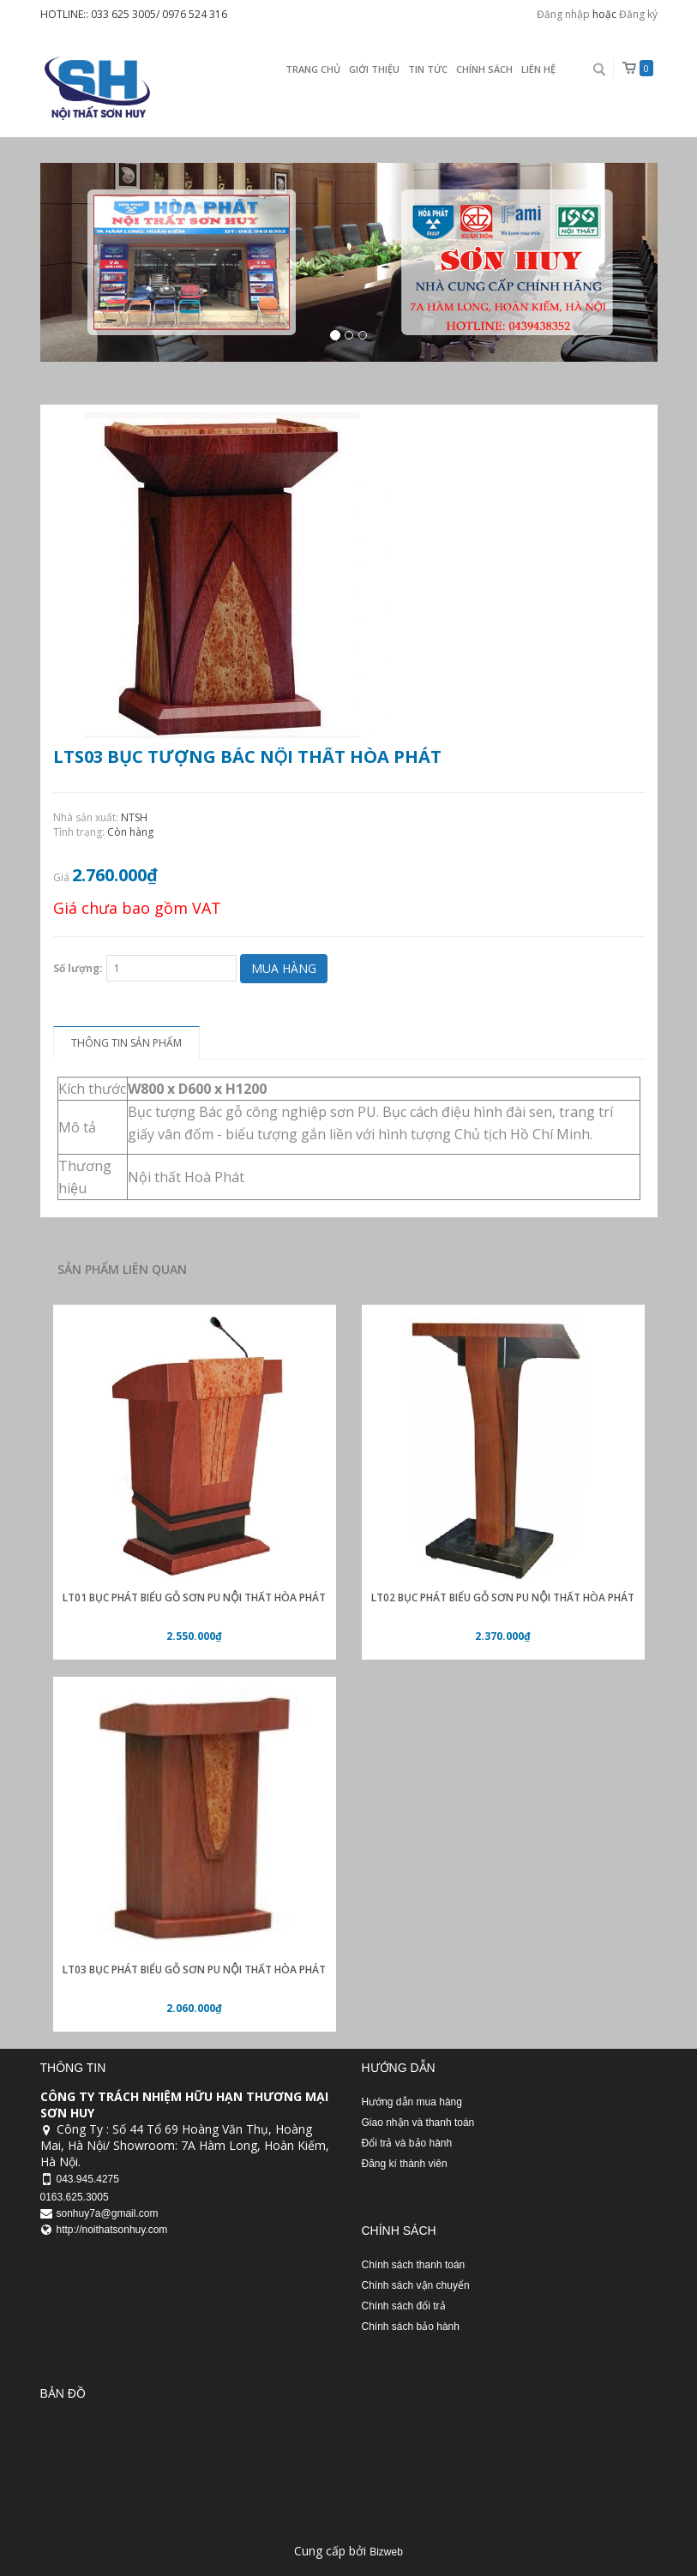 This screenshot has height=2576, width=697. I want to click on LT02 Bục phát biểu gỗ sơn PU nội thất Hòa Phát, so click(502, 1597).